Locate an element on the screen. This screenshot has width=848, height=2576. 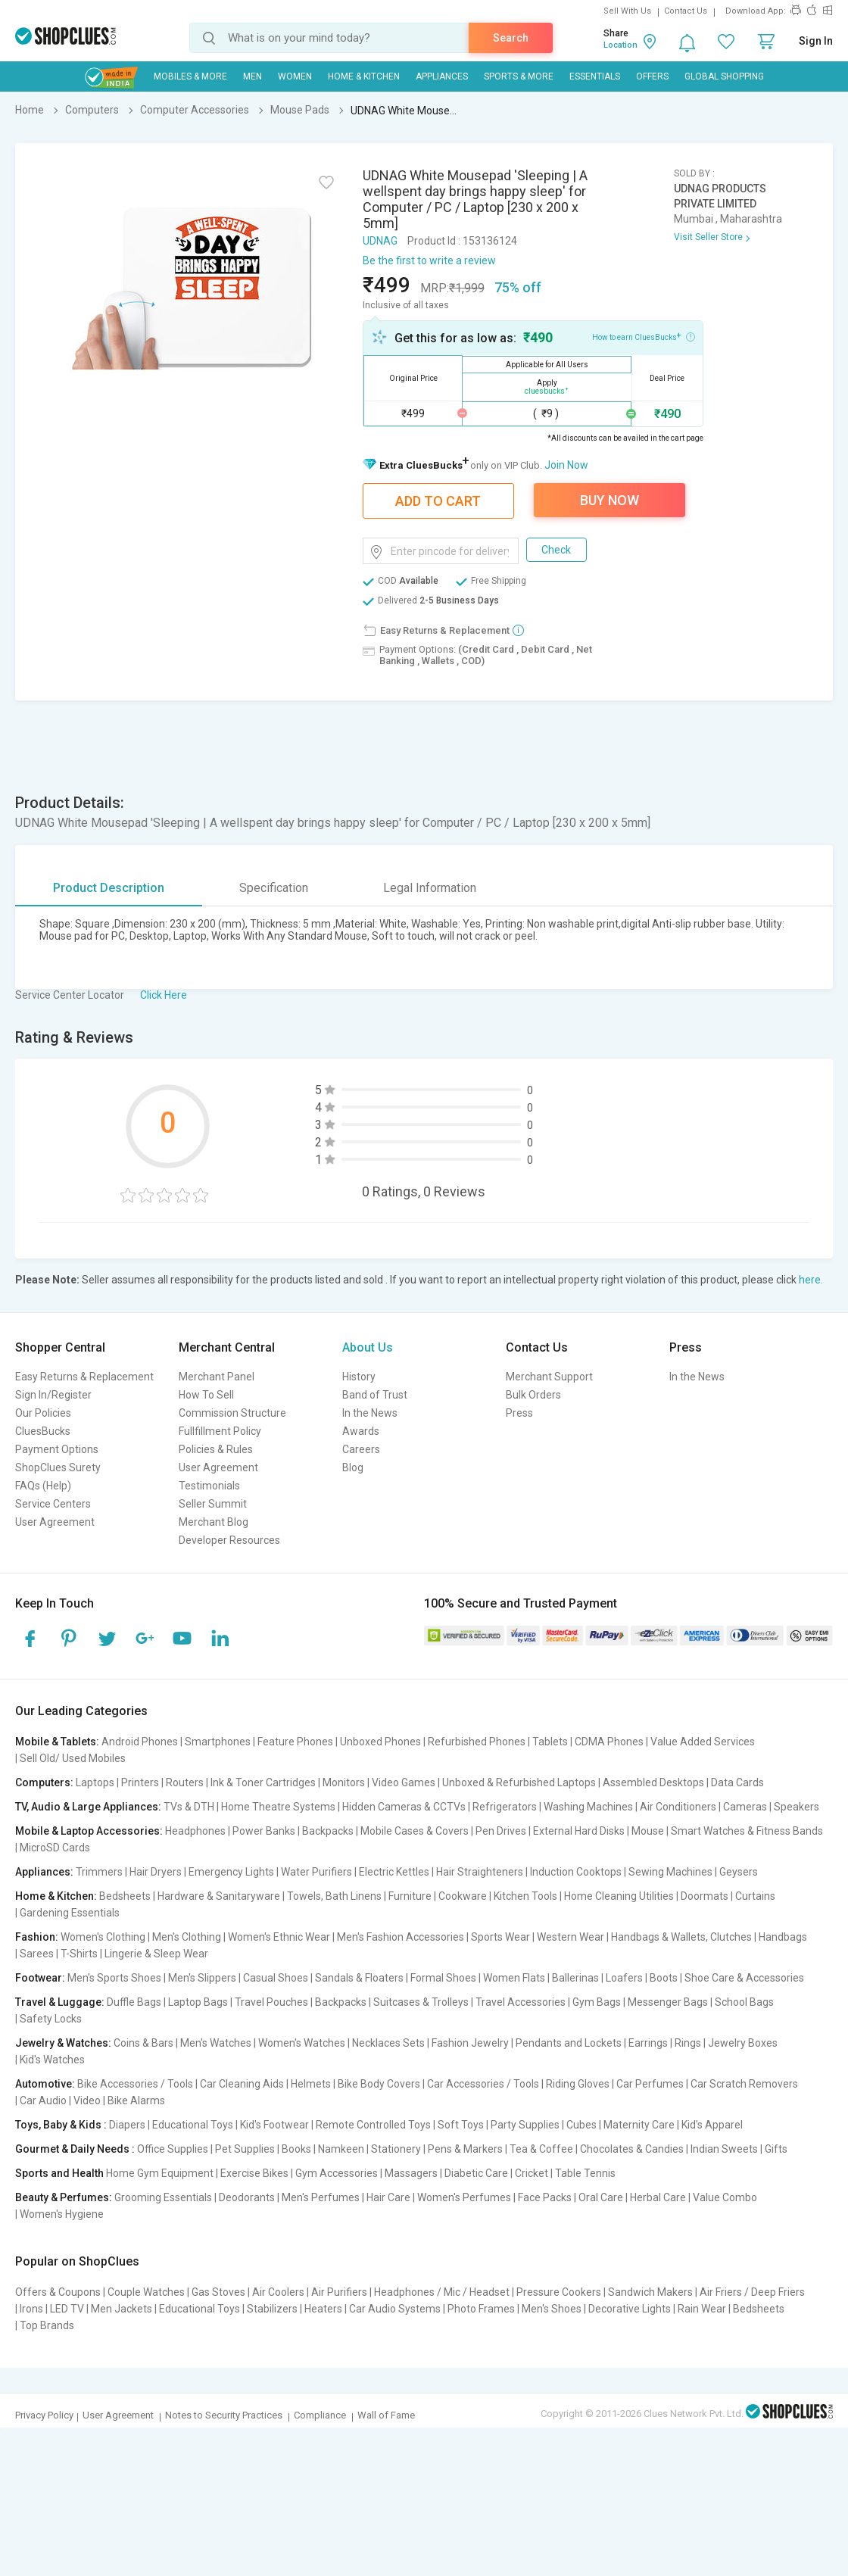
Routers is located at coordinates (185, 1782).